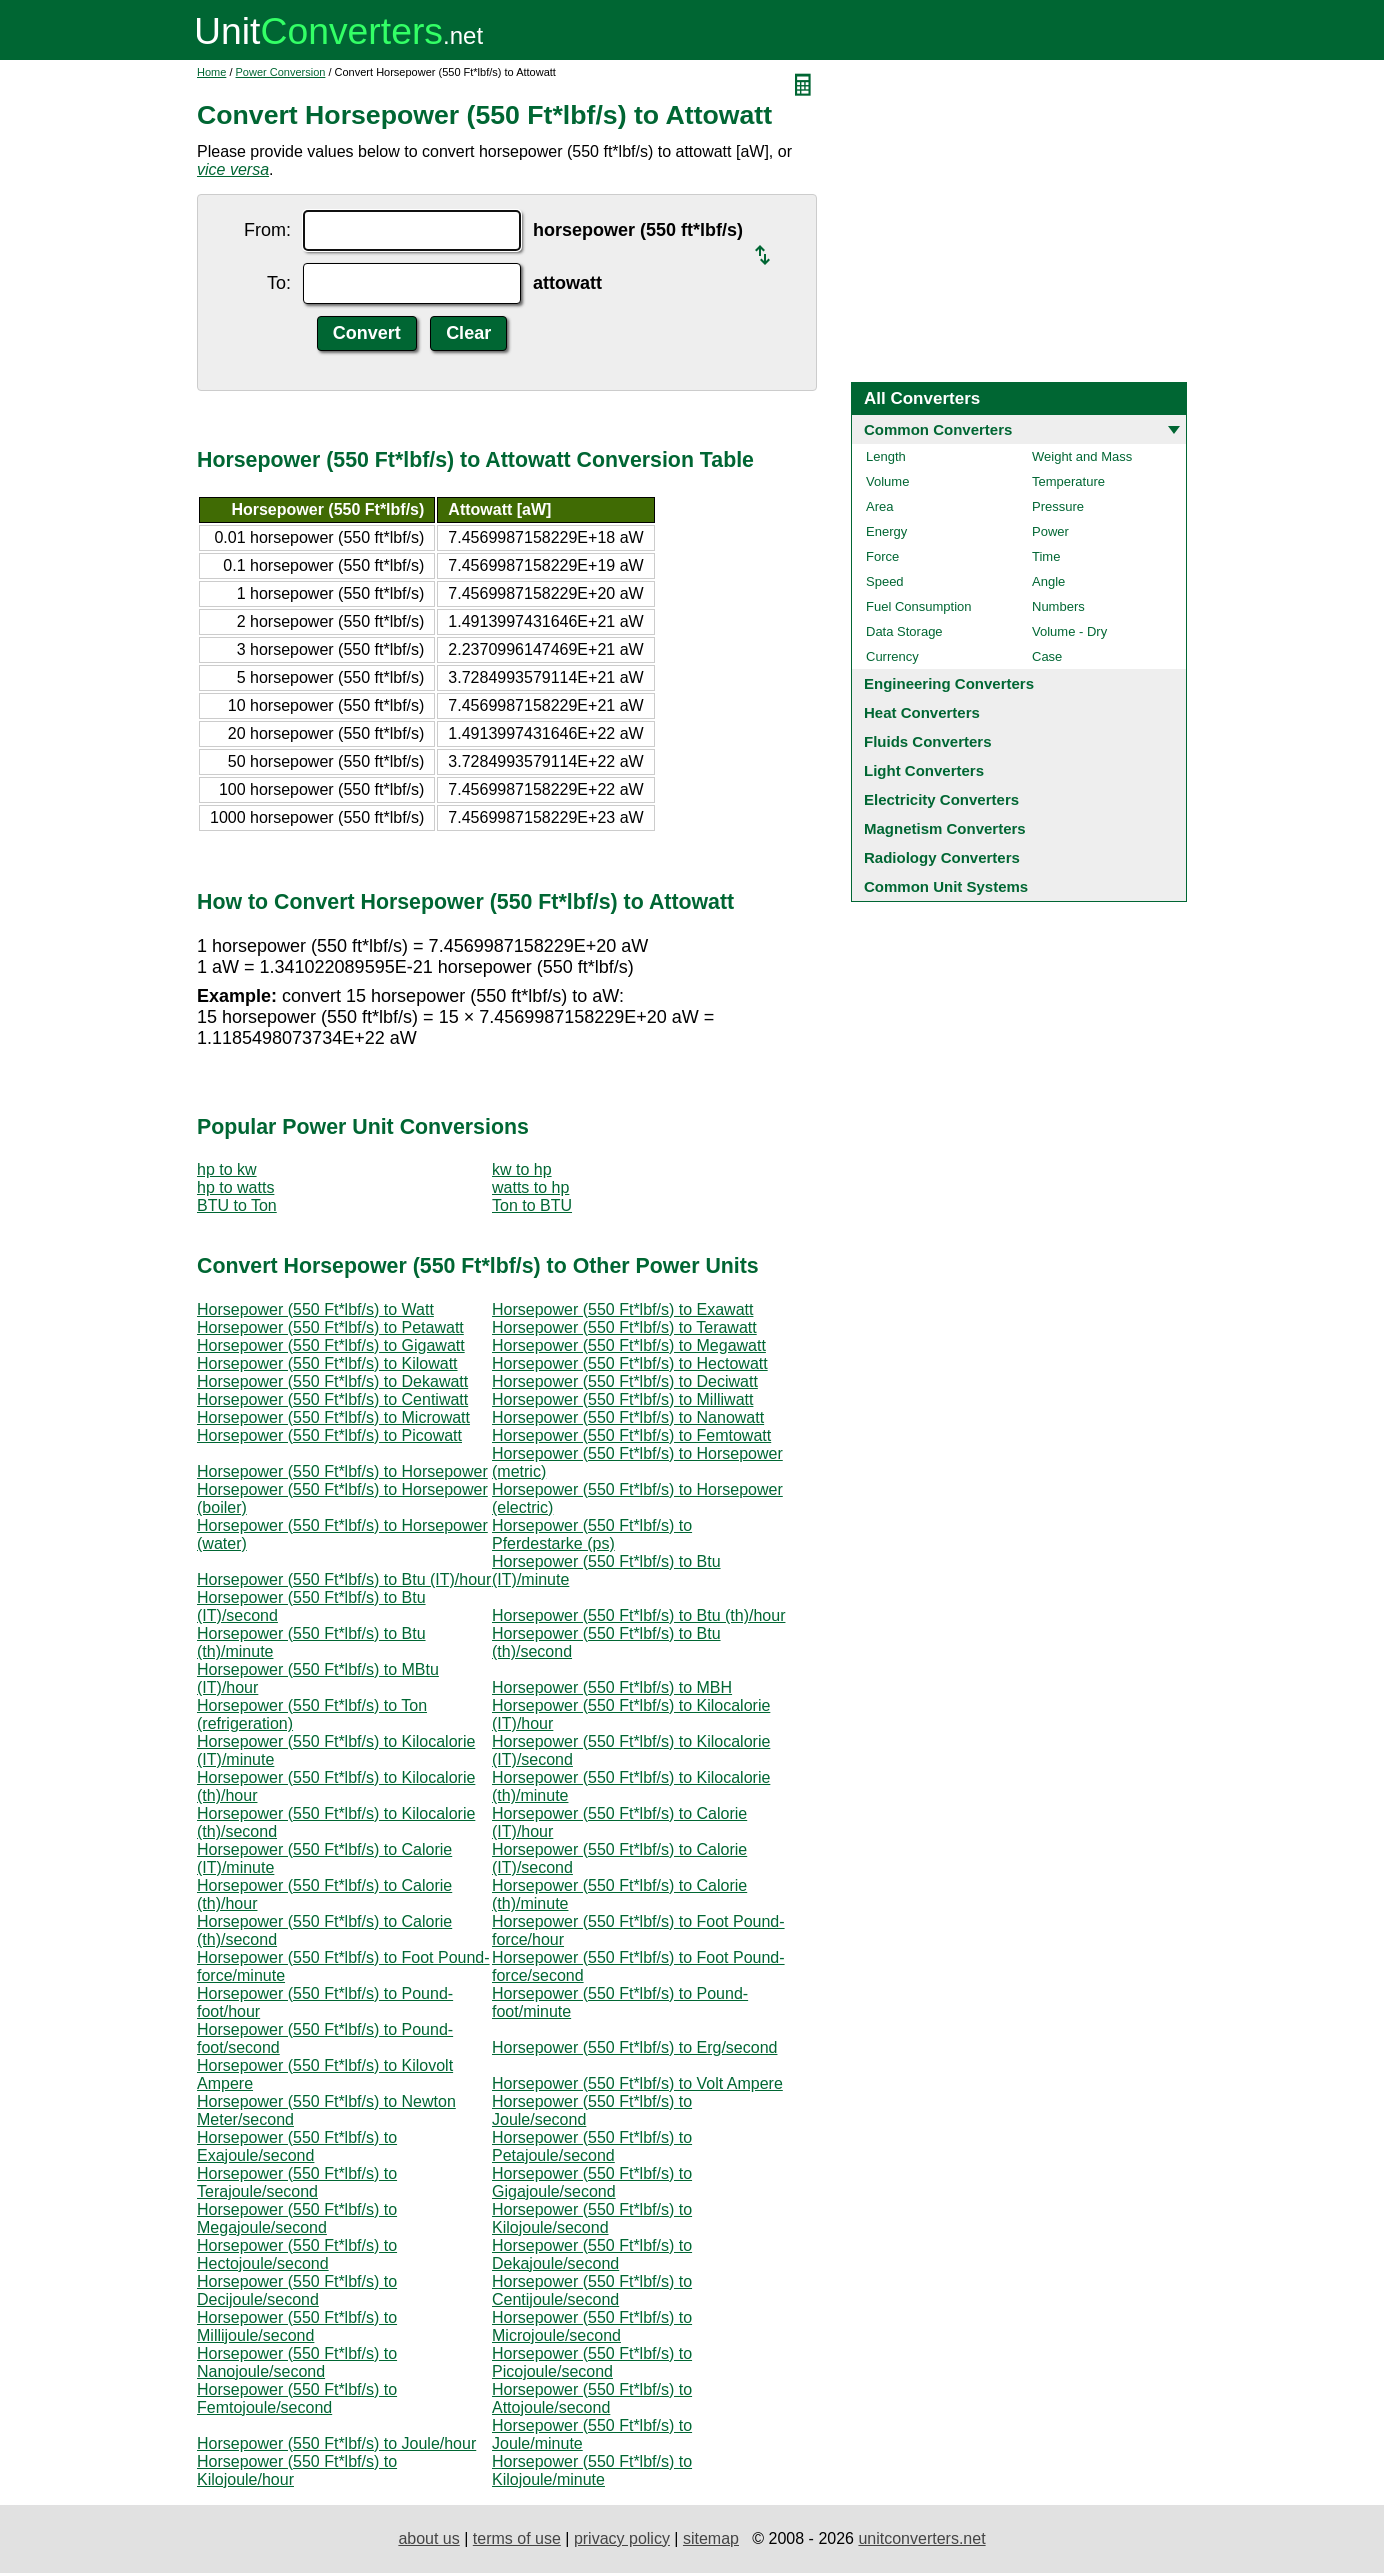 The image size is (1384, 2573). I want to click on Currency, so click(892, 656).